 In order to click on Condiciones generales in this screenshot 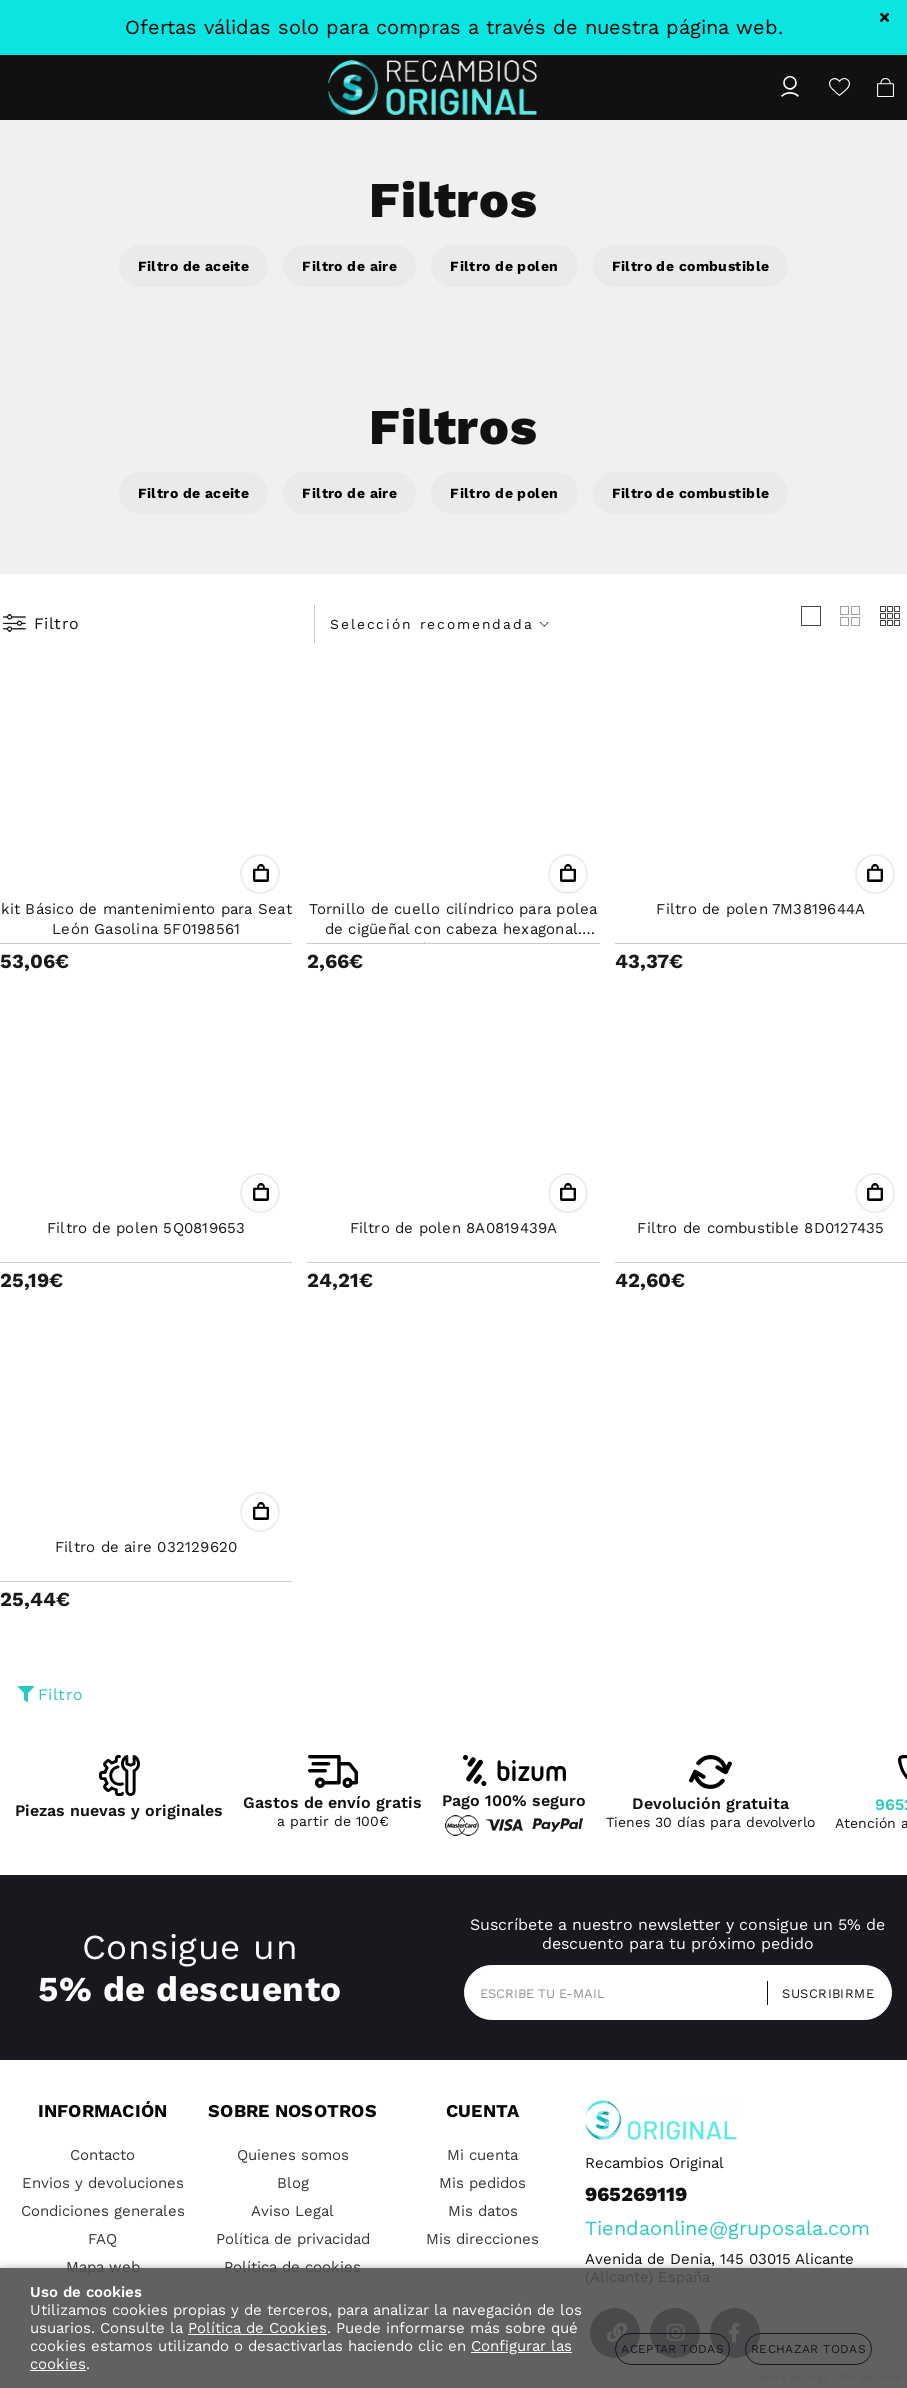, I will do `click(103, 2211)`.